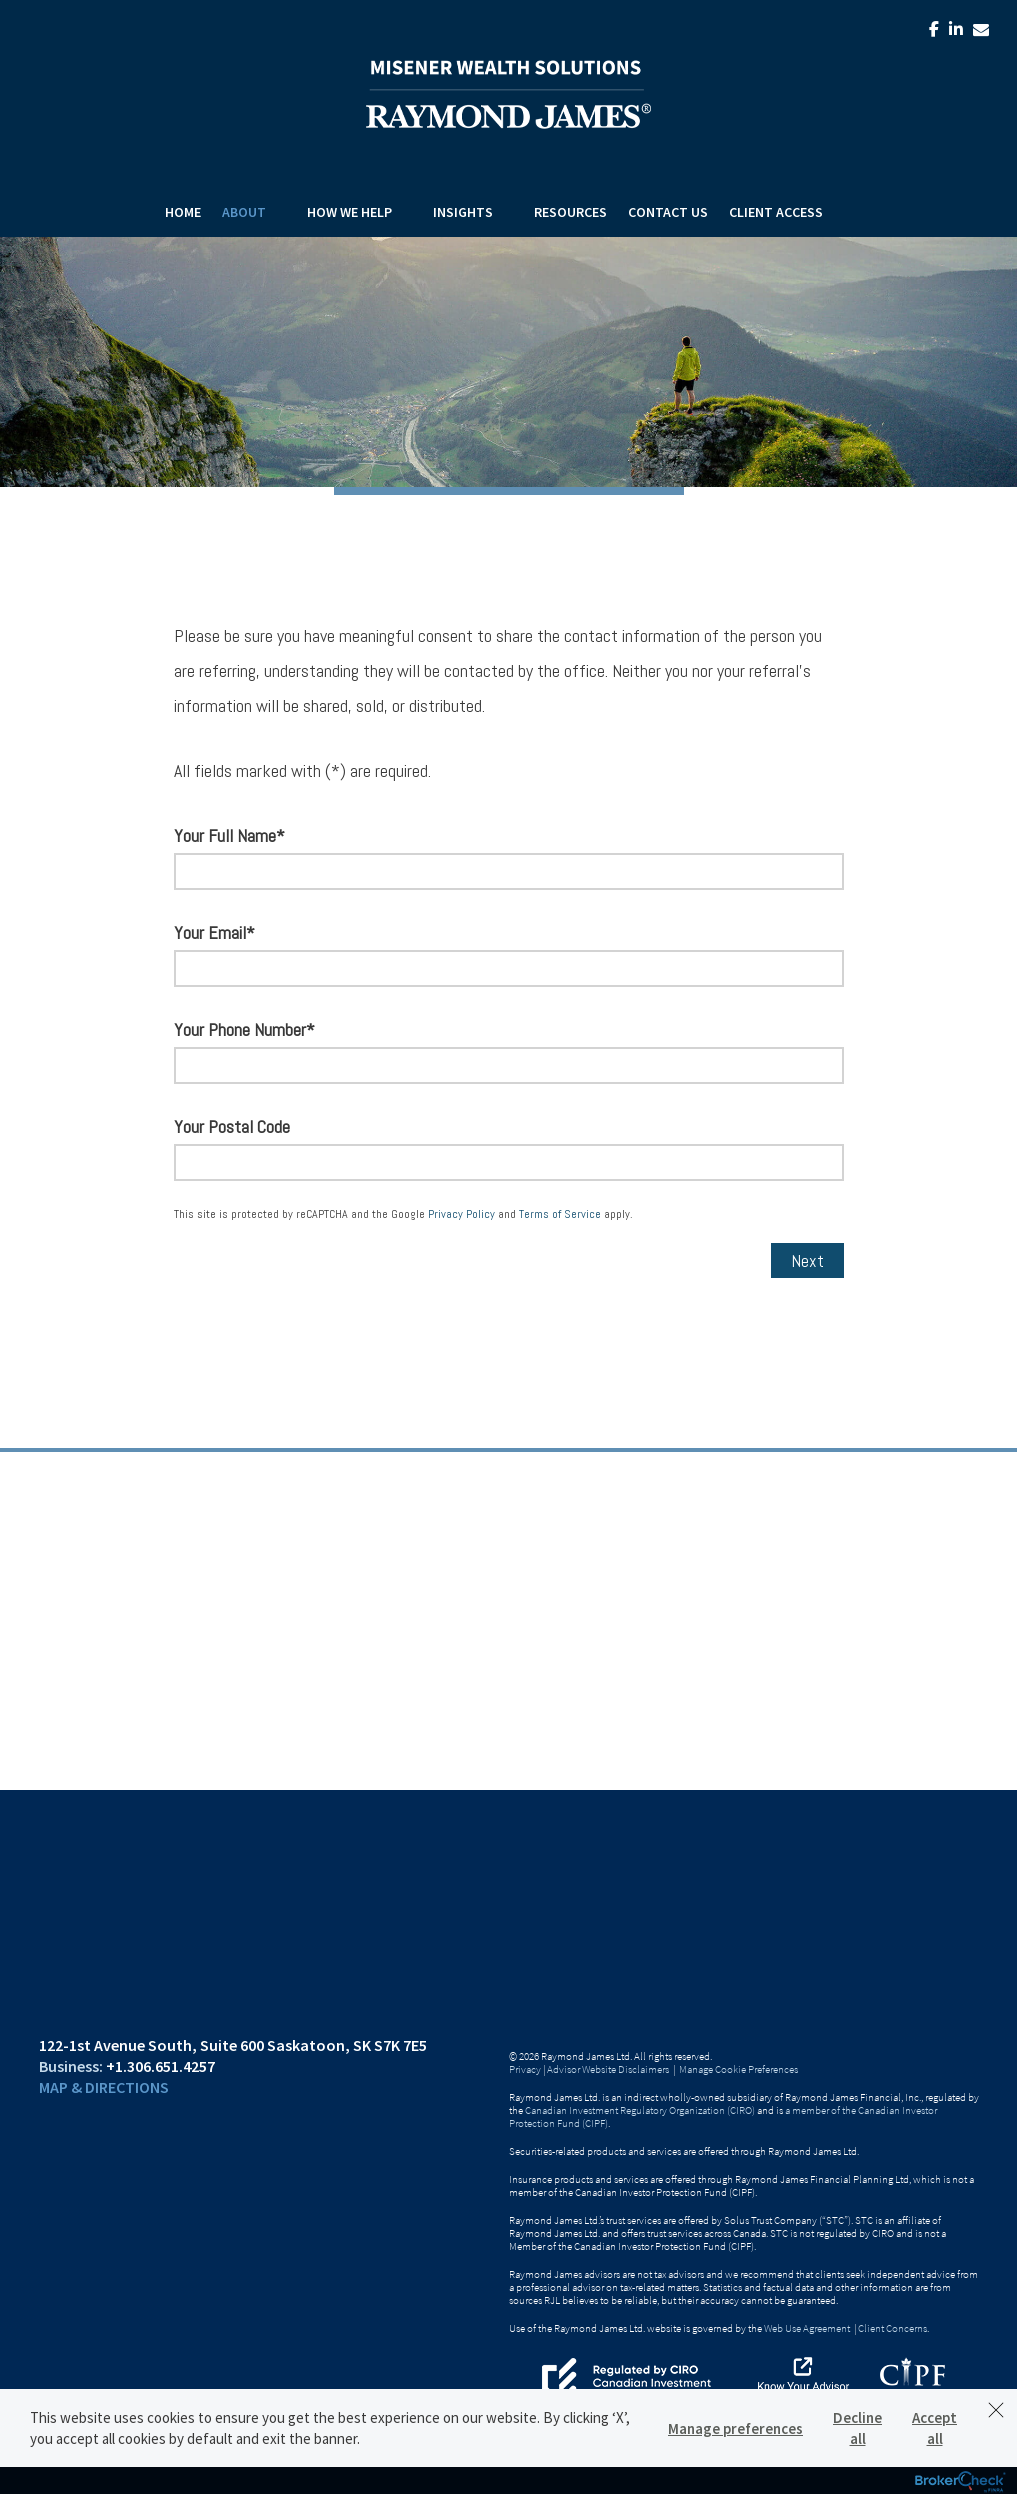 The height and width of the screenshot is (2494, 1017). What do you see at coordinates (892, 2328) in the screenshot?
I see `Client Concerns` at bounding box center [892, 2328].